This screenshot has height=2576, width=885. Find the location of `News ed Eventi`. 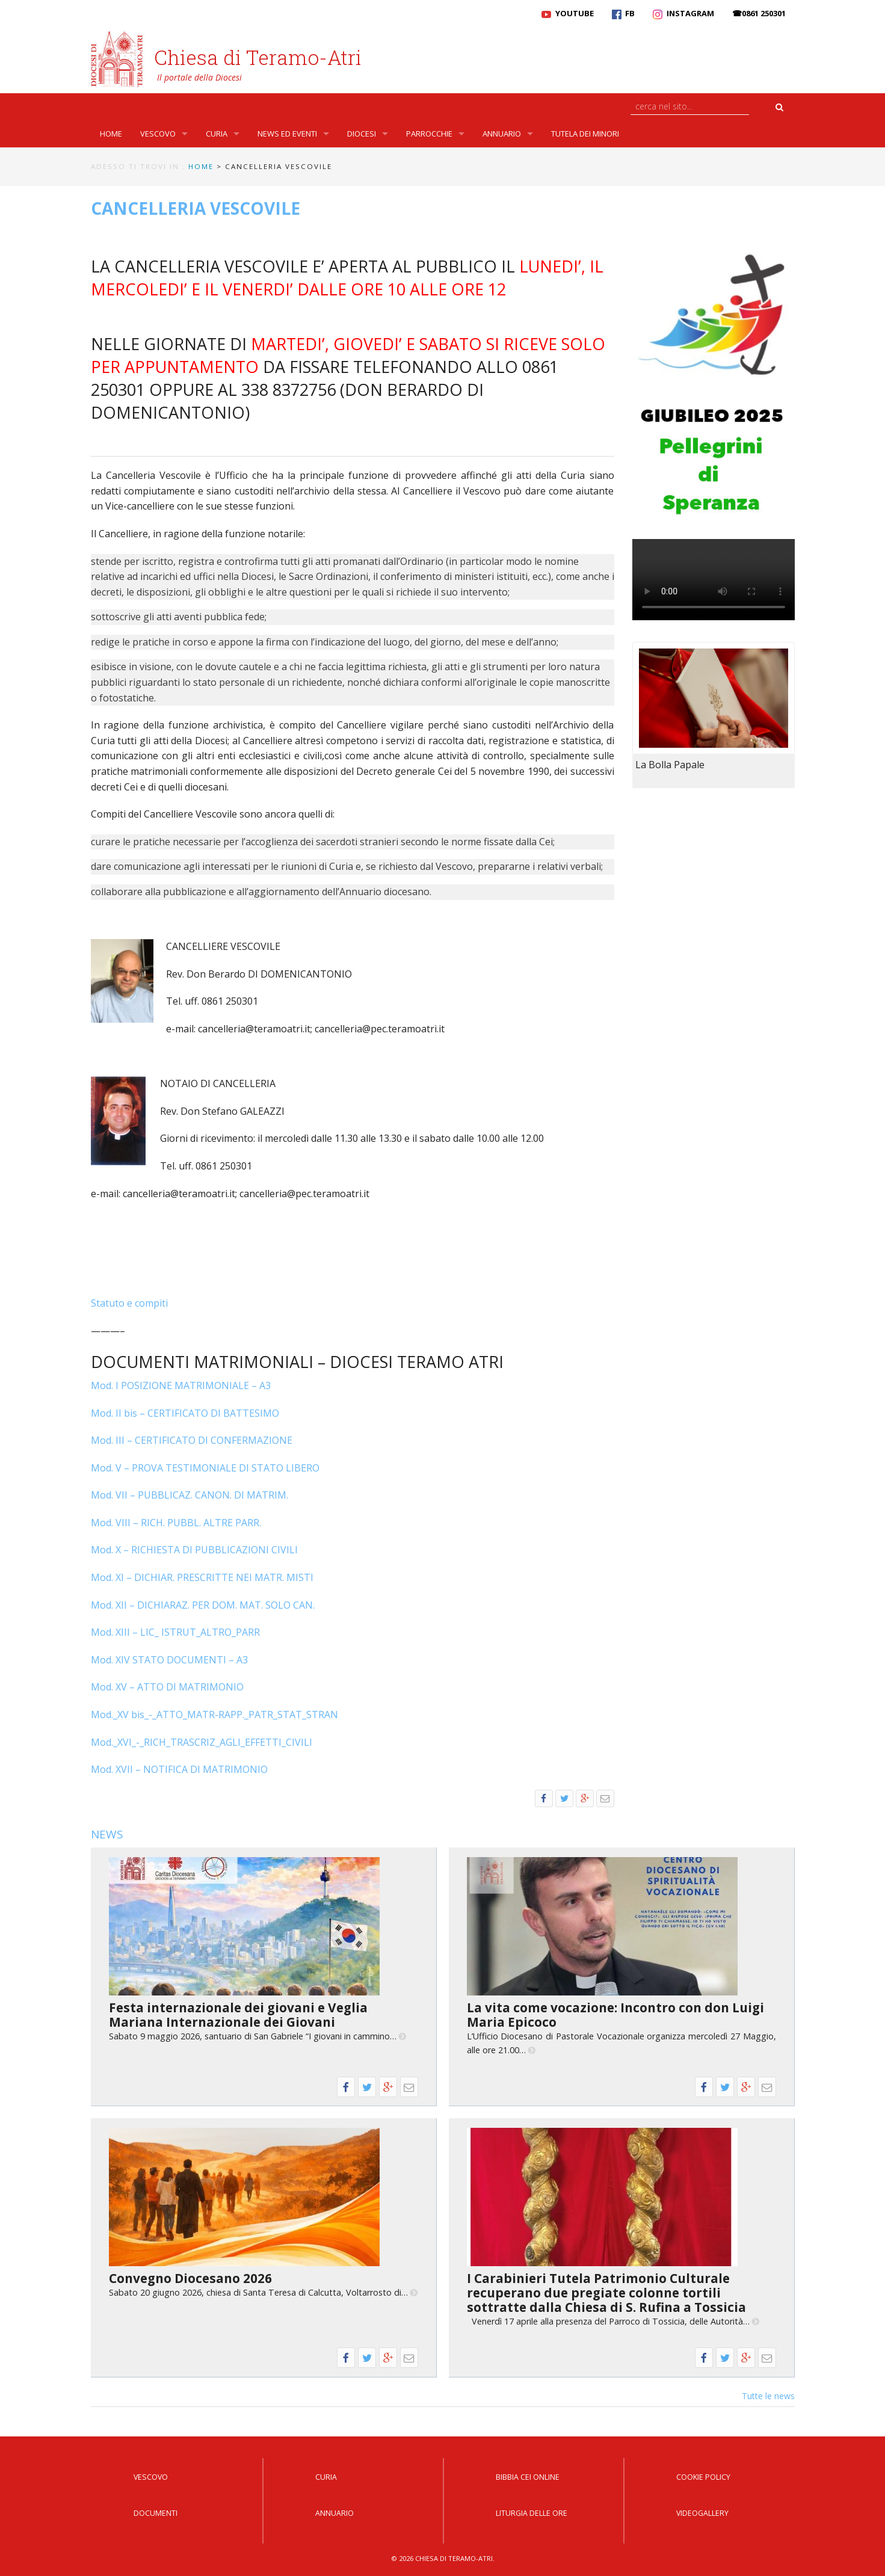

News ed Eventi is located at coordinates (287, 133).